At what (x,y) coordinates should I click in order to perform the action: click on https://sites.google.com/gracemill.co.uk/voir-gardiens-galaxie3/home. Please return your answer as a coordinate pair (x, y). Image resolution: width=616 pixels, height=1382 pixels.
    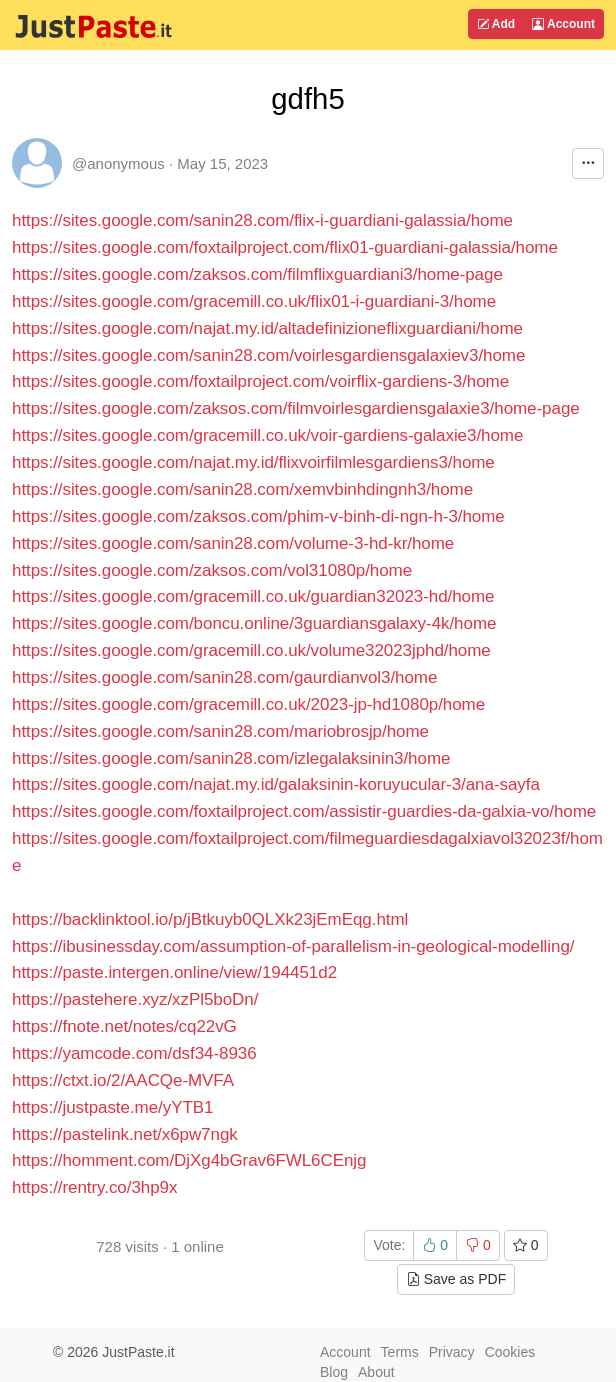
    Looking at the image, I should click on (267, 435).